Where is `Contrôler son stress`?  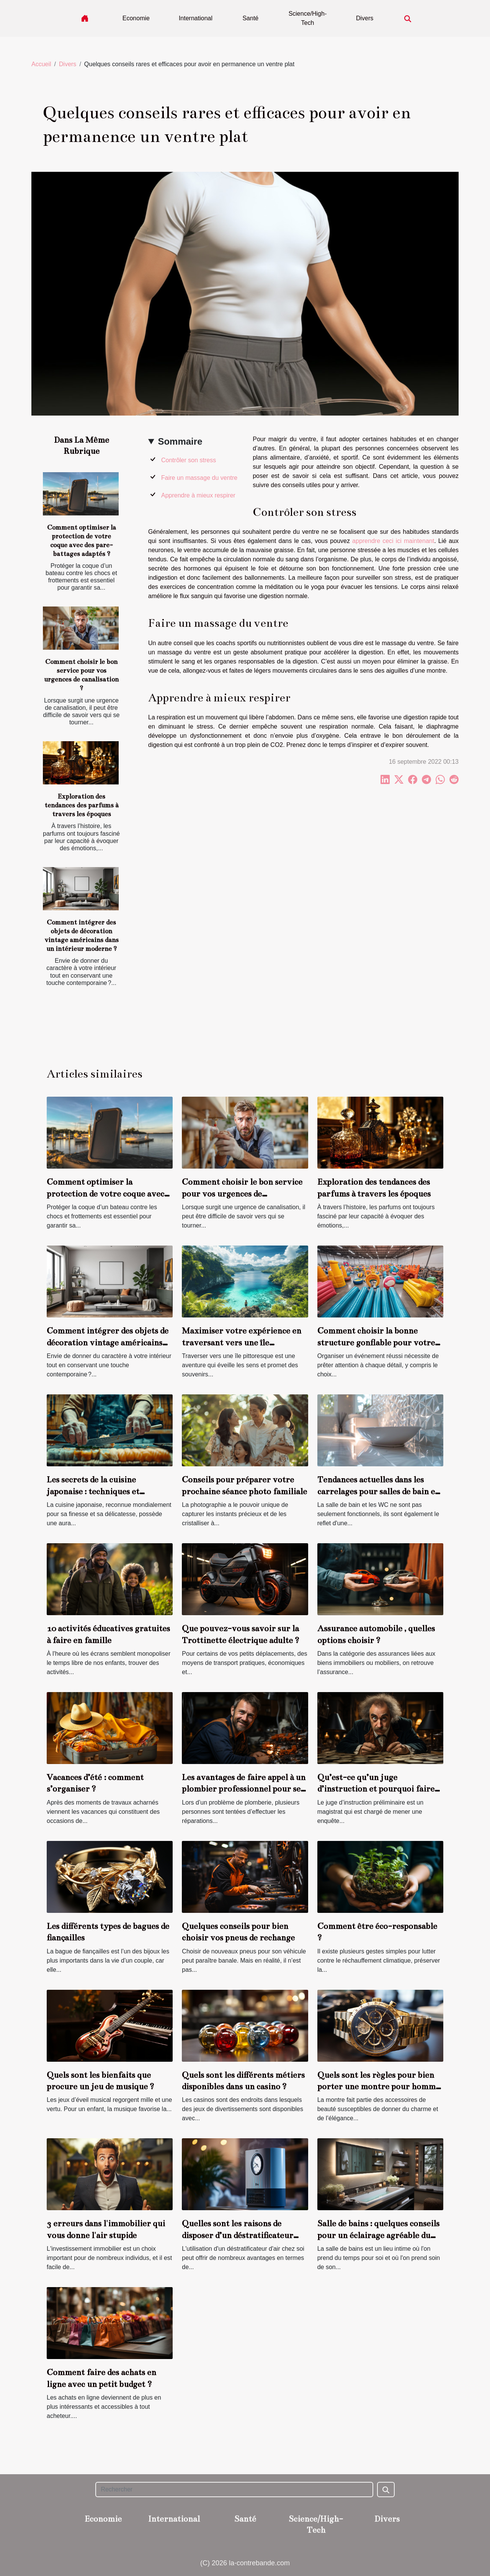
Contrôler son stress is located at coordinates (188, 460).